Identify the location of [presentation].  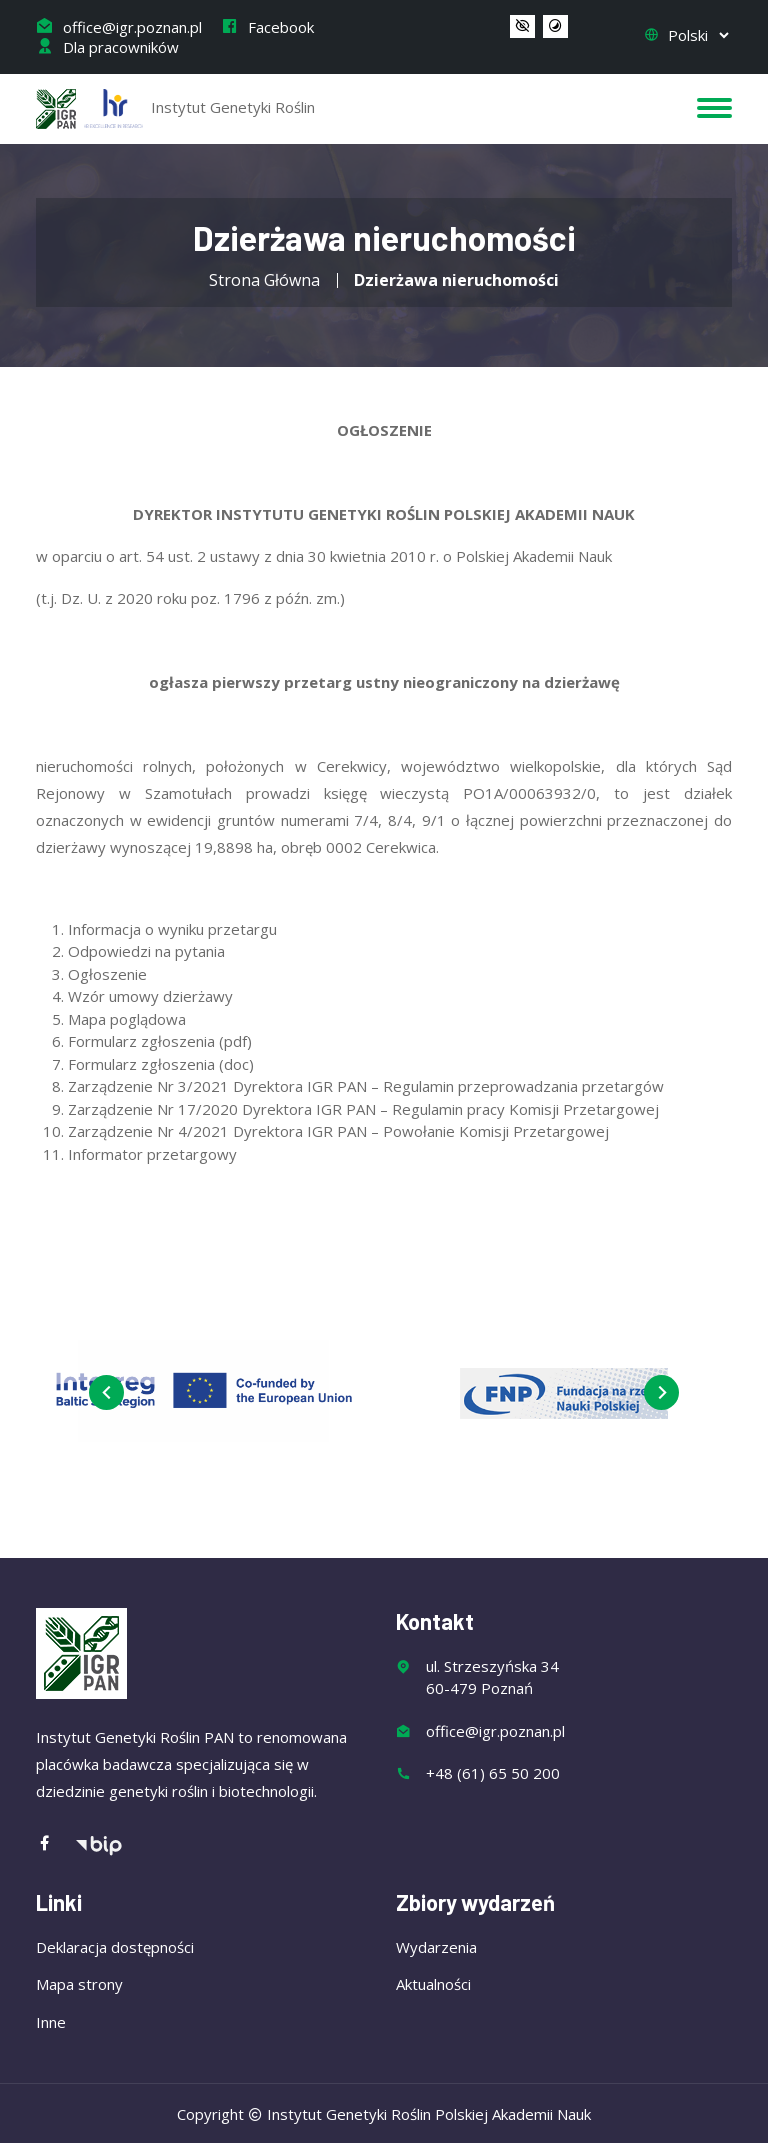
(106, 1392).